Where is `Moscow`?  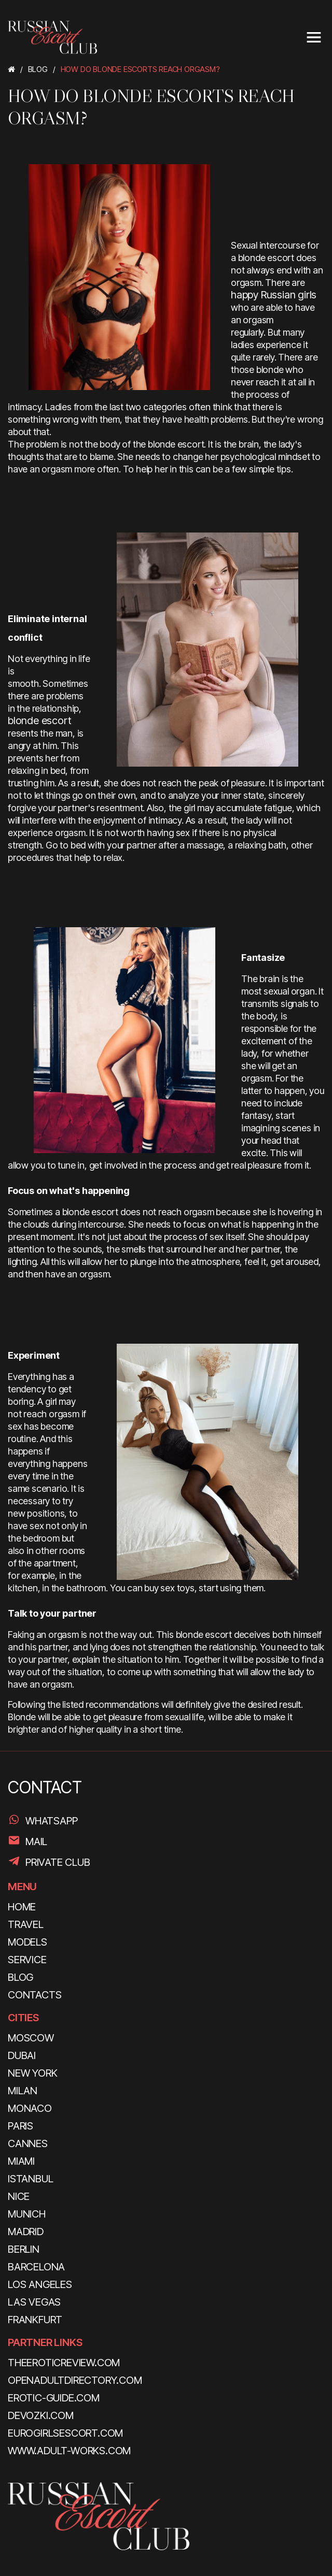 Moscow is located at coordinates (31, 2038).